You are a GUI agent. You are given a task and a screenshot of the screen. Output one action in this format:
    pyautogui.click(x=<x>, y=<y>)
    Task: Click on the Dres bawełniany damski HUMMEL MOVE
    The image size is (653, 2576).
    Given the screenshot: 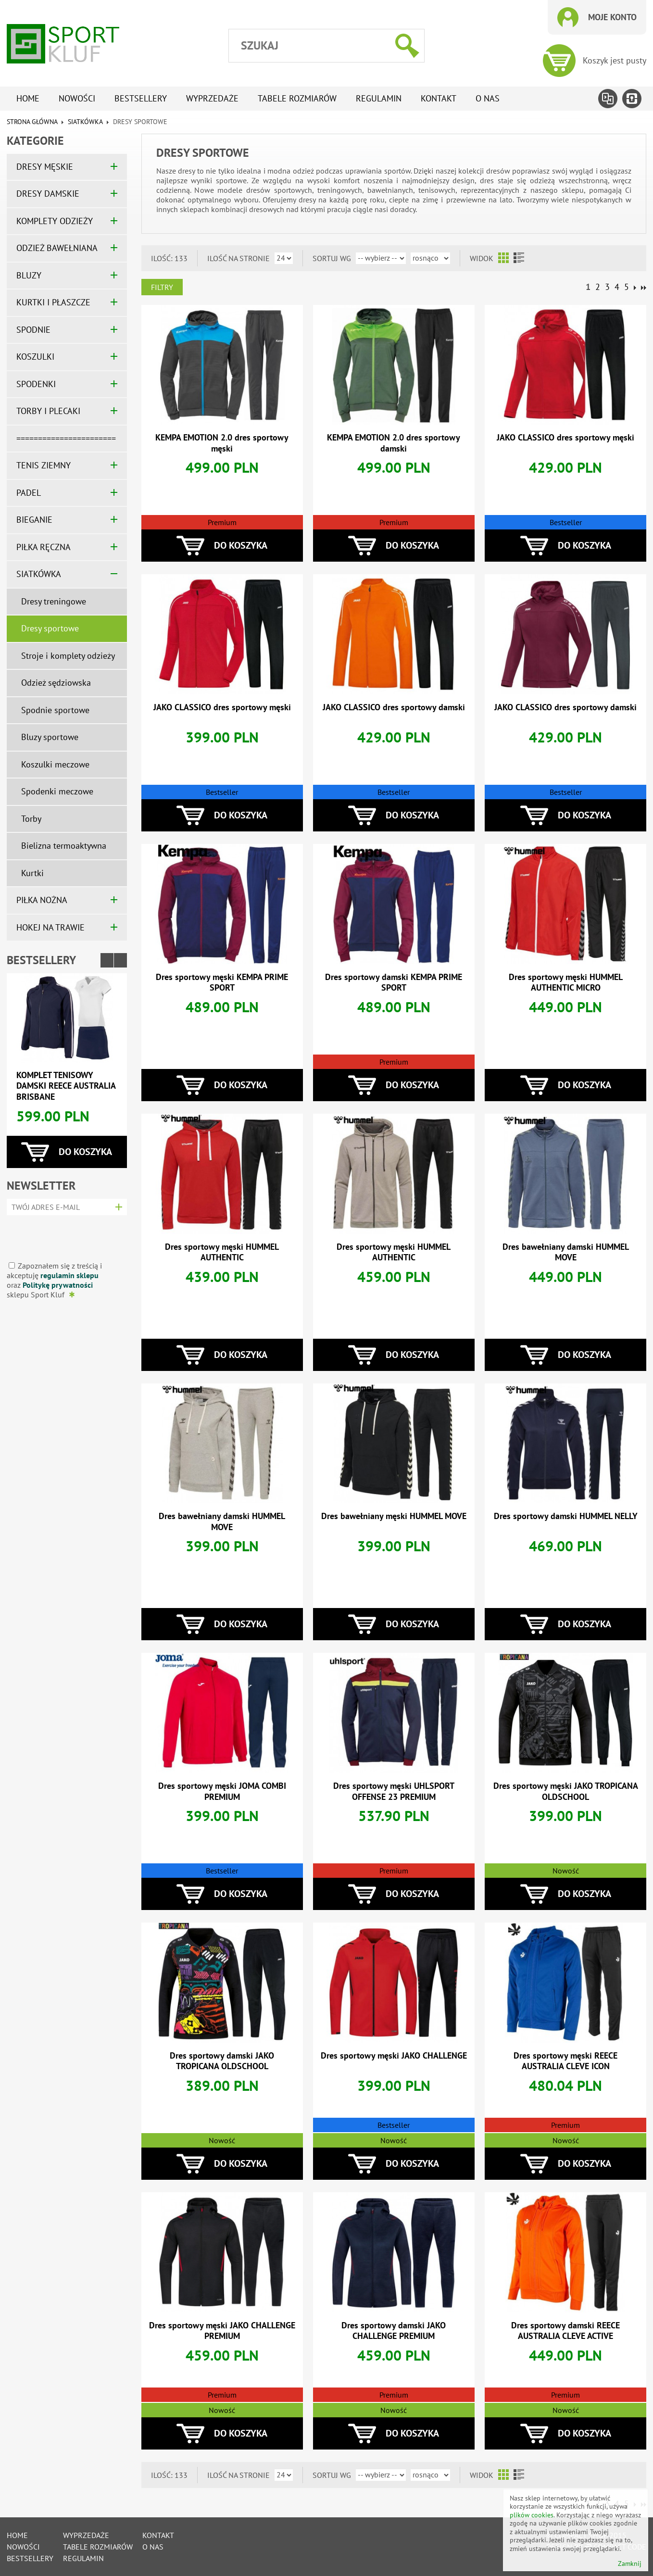 What is the action you would take?
    pyautogui.click(x=565, y=1252)
    